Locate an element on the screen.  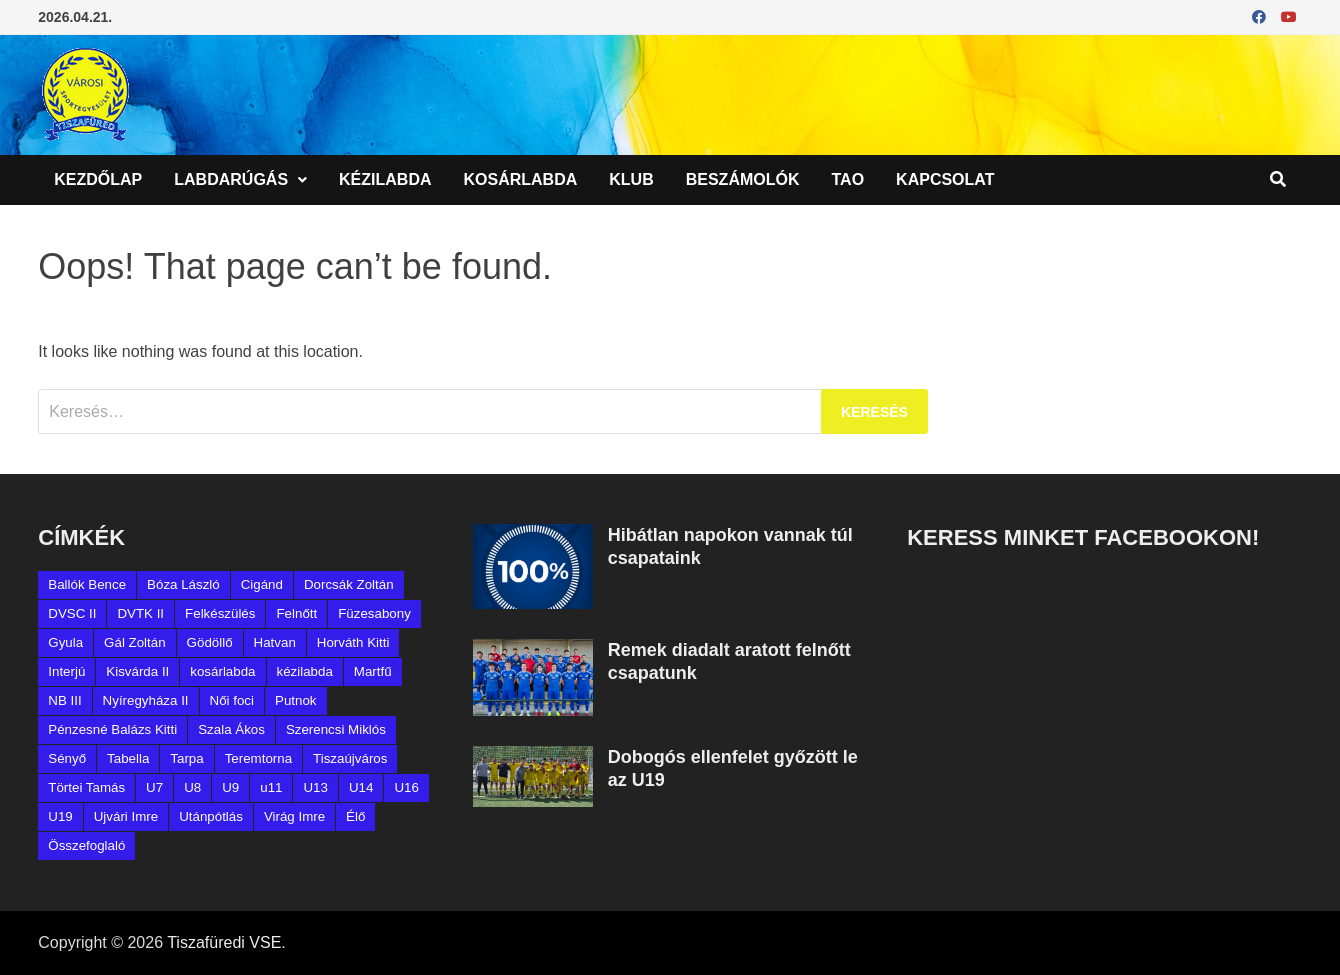
Virág Imre is located at coordinates (294, 816).